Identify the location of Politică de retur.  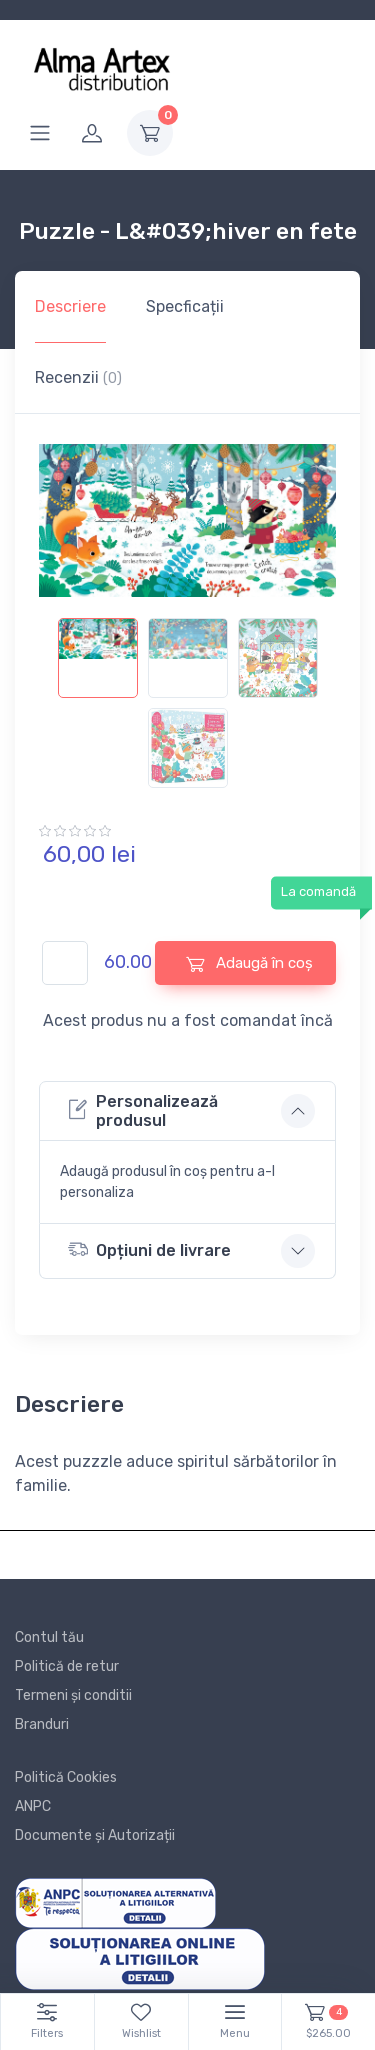
(67, 1666).